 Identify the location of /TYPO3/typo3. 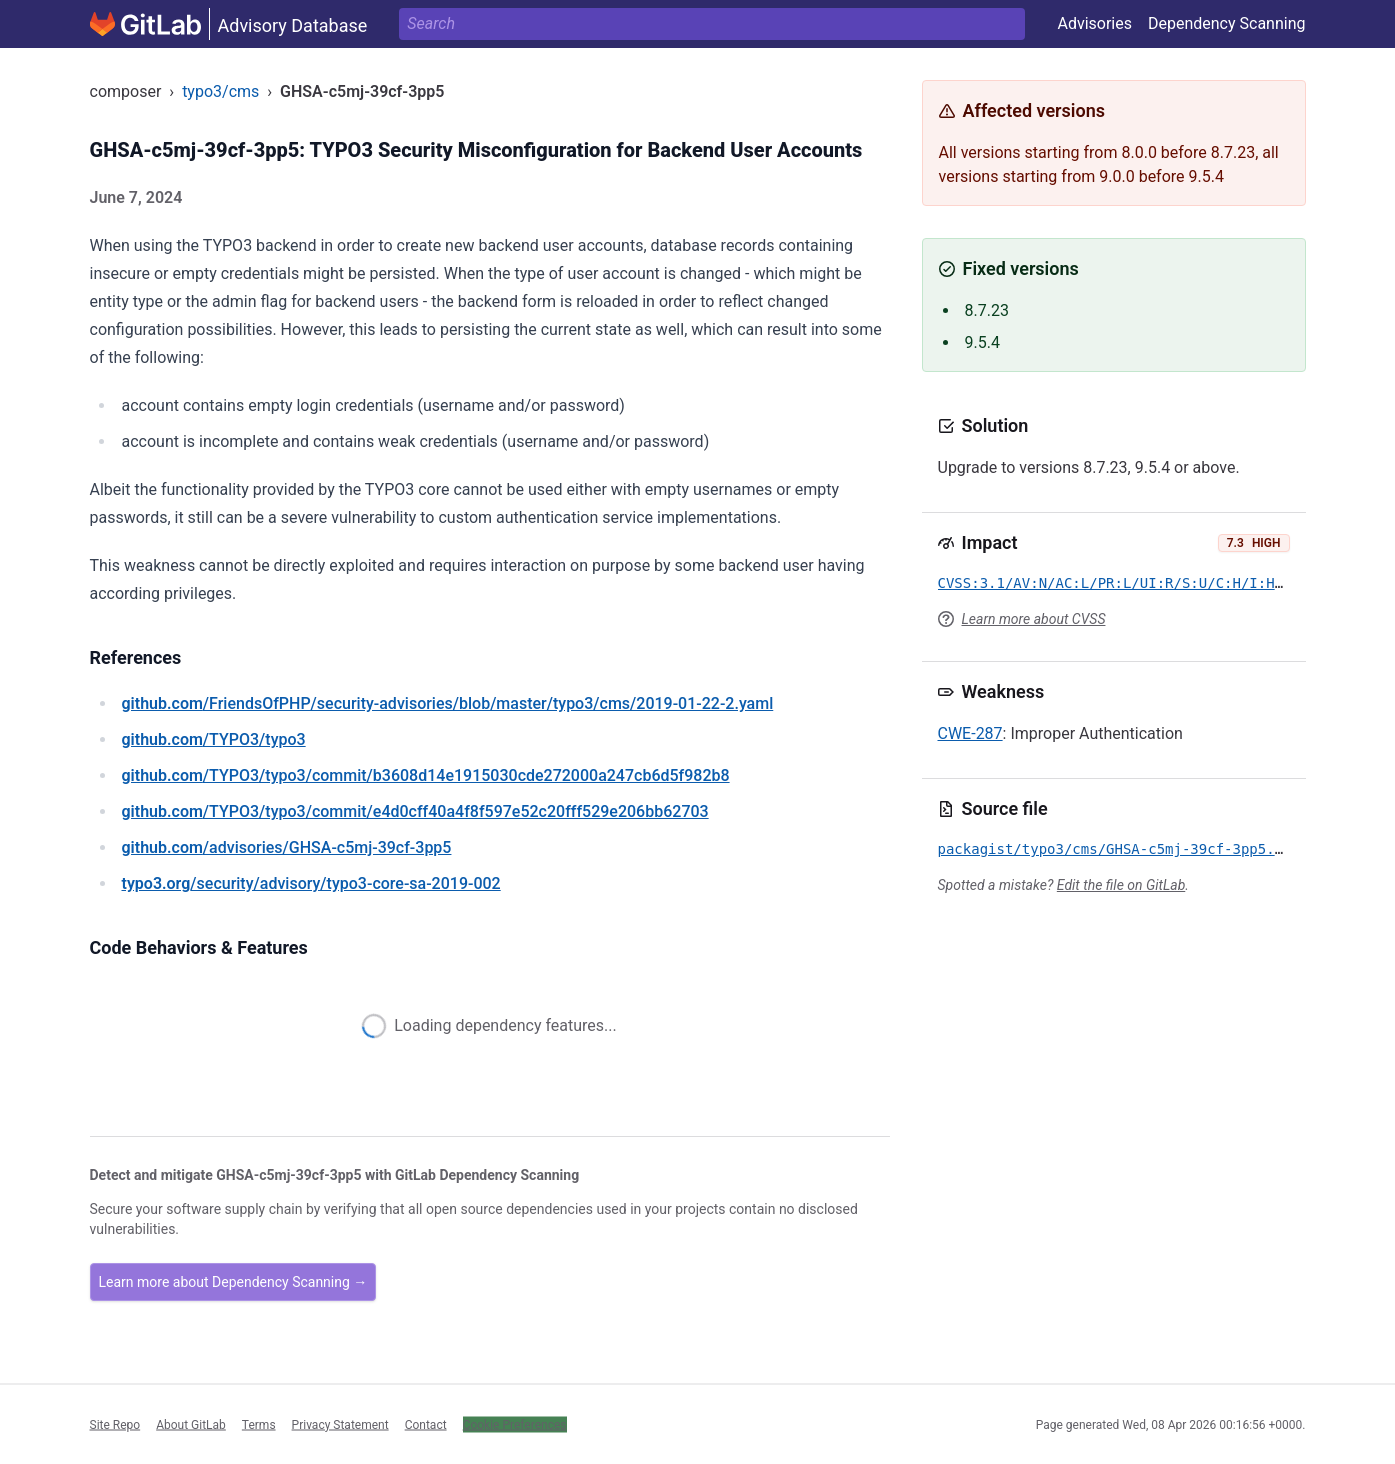
(214, 739).